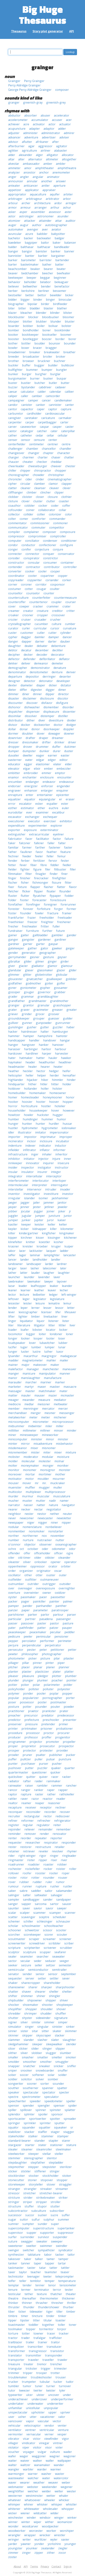 Image resolution: width=85 pixels, height=2576 pixels. Describe the element at coordinates (42, 2206) in the screenshot. I see `stupor` at that location.